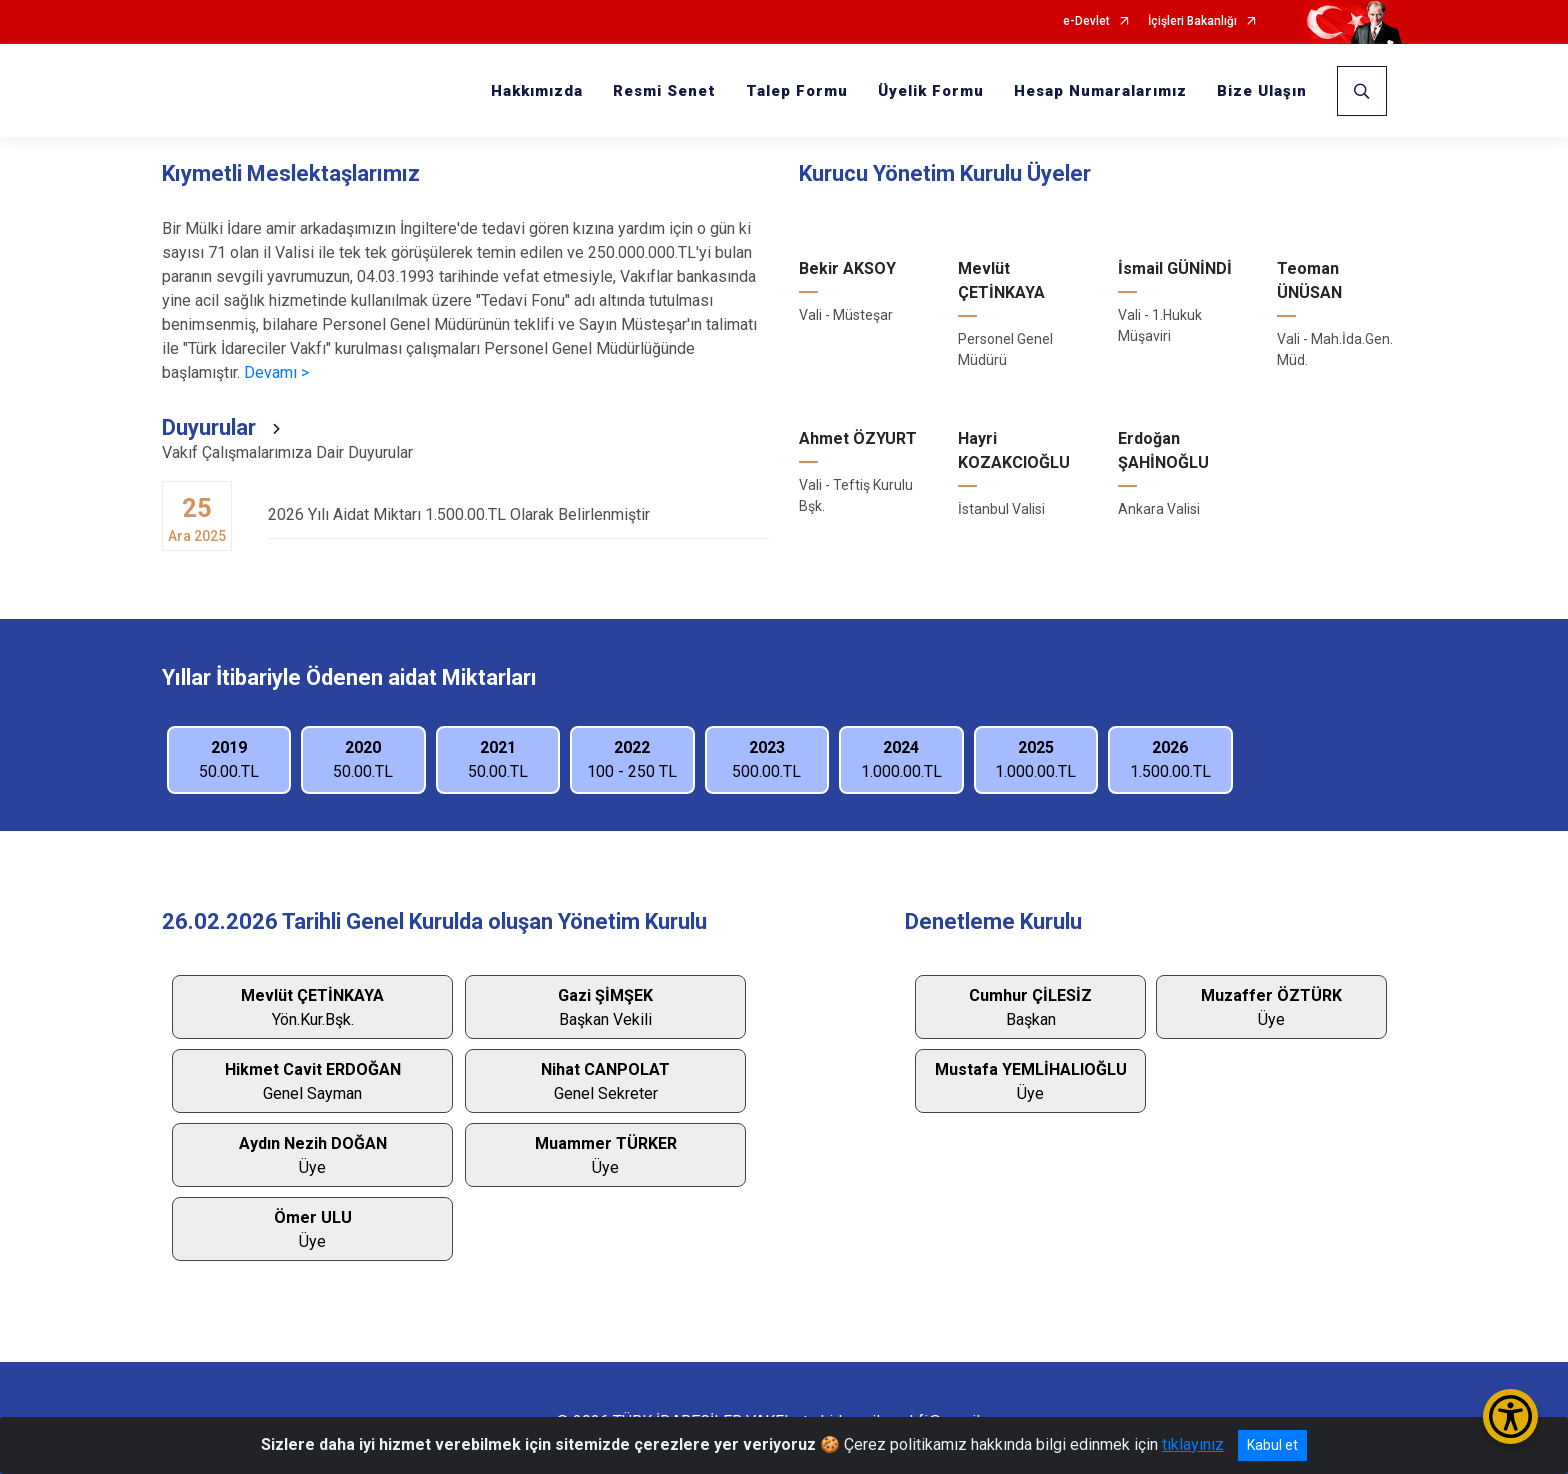 The height and width of the screenshot is (1474, 1568). Describe the element at coordinates (519, 514) in the screenshot. I see `2026 Yılı Aidat Miktarı 1.500.00.TL Olarak Belirlenmiştir` at that location.